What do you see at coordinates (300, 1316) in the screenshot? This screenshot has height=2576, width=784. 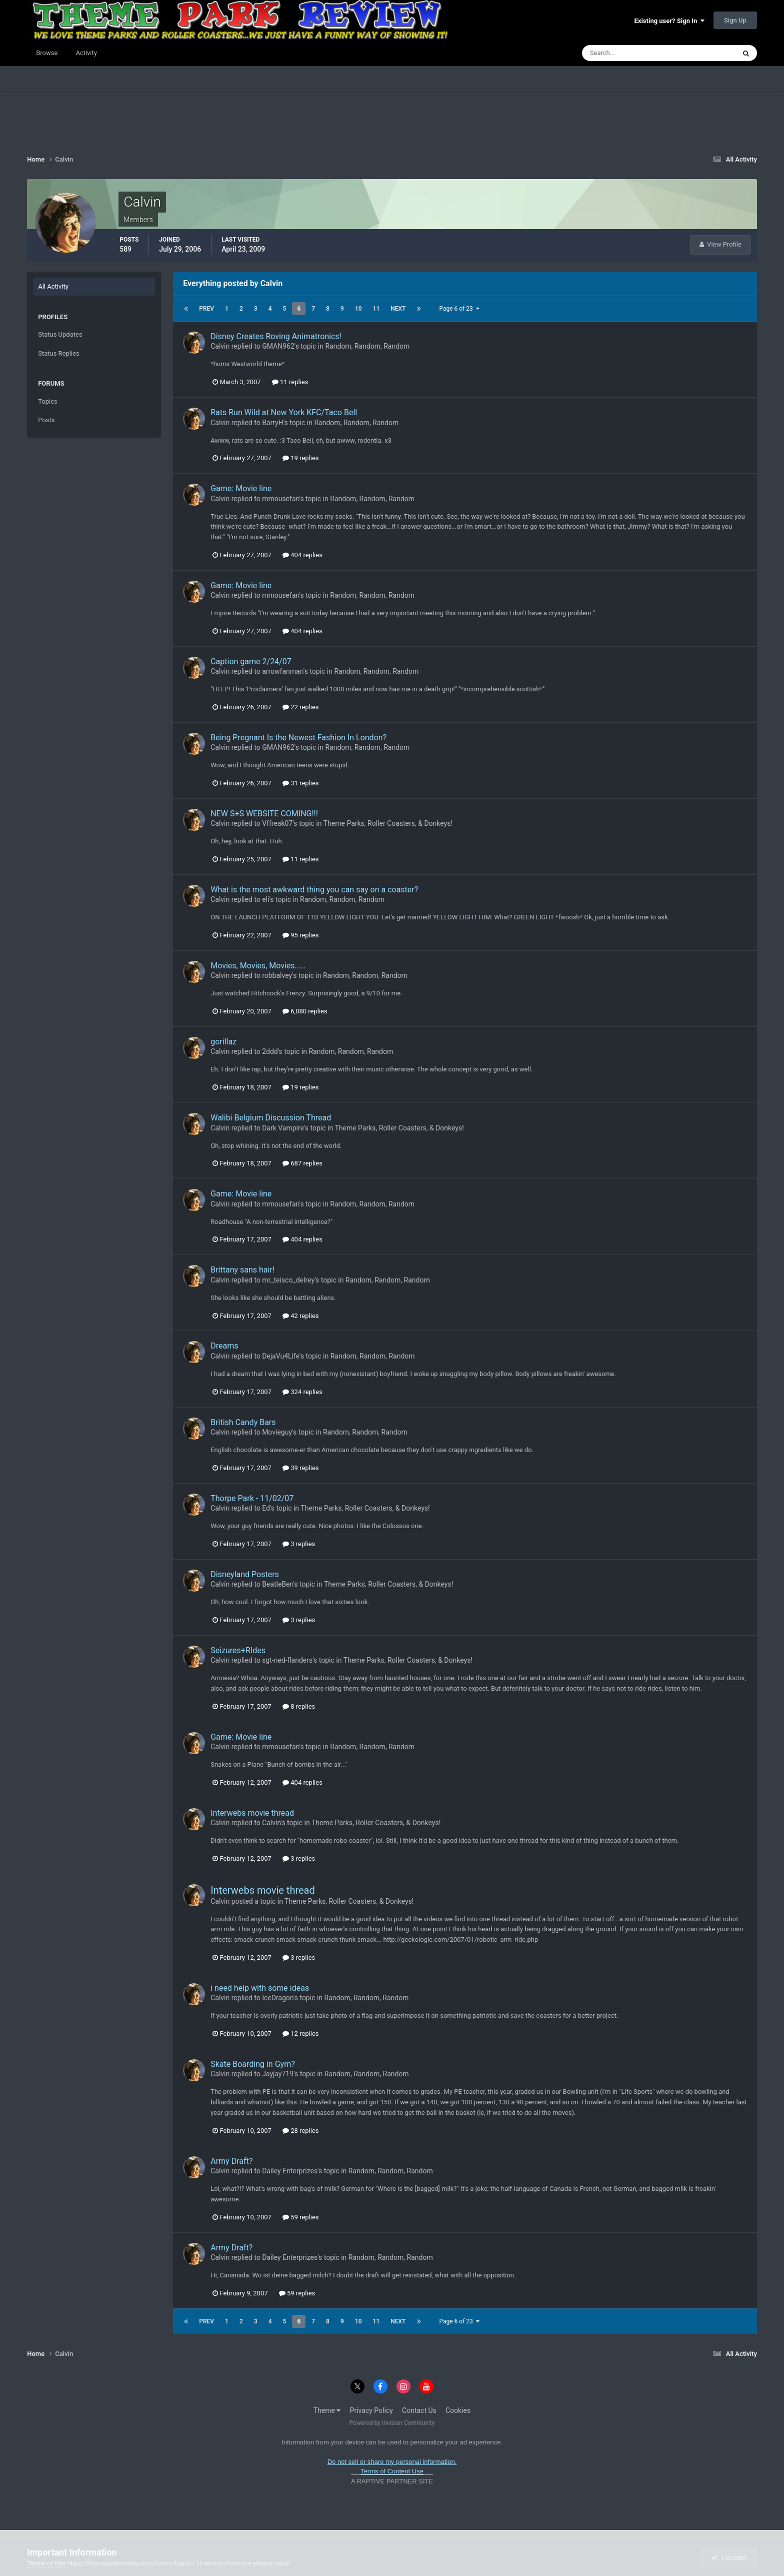 I see `42 replies` at bounding box center [300, 1316].